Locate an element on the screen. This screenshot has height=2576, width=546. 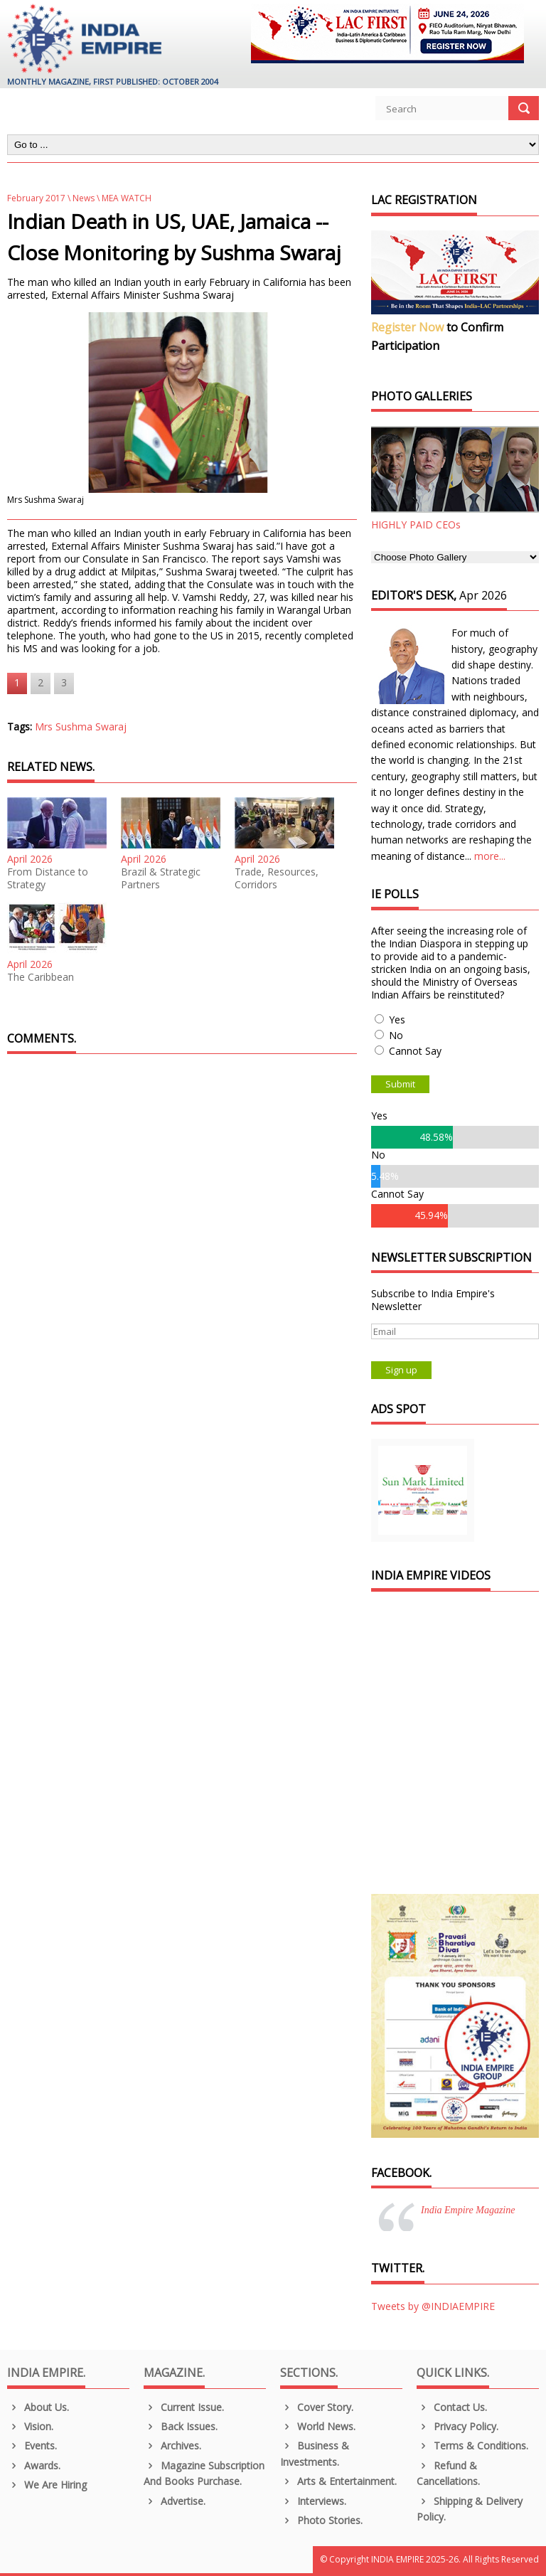
Cover Story. is located at coordinates (316, 2407).